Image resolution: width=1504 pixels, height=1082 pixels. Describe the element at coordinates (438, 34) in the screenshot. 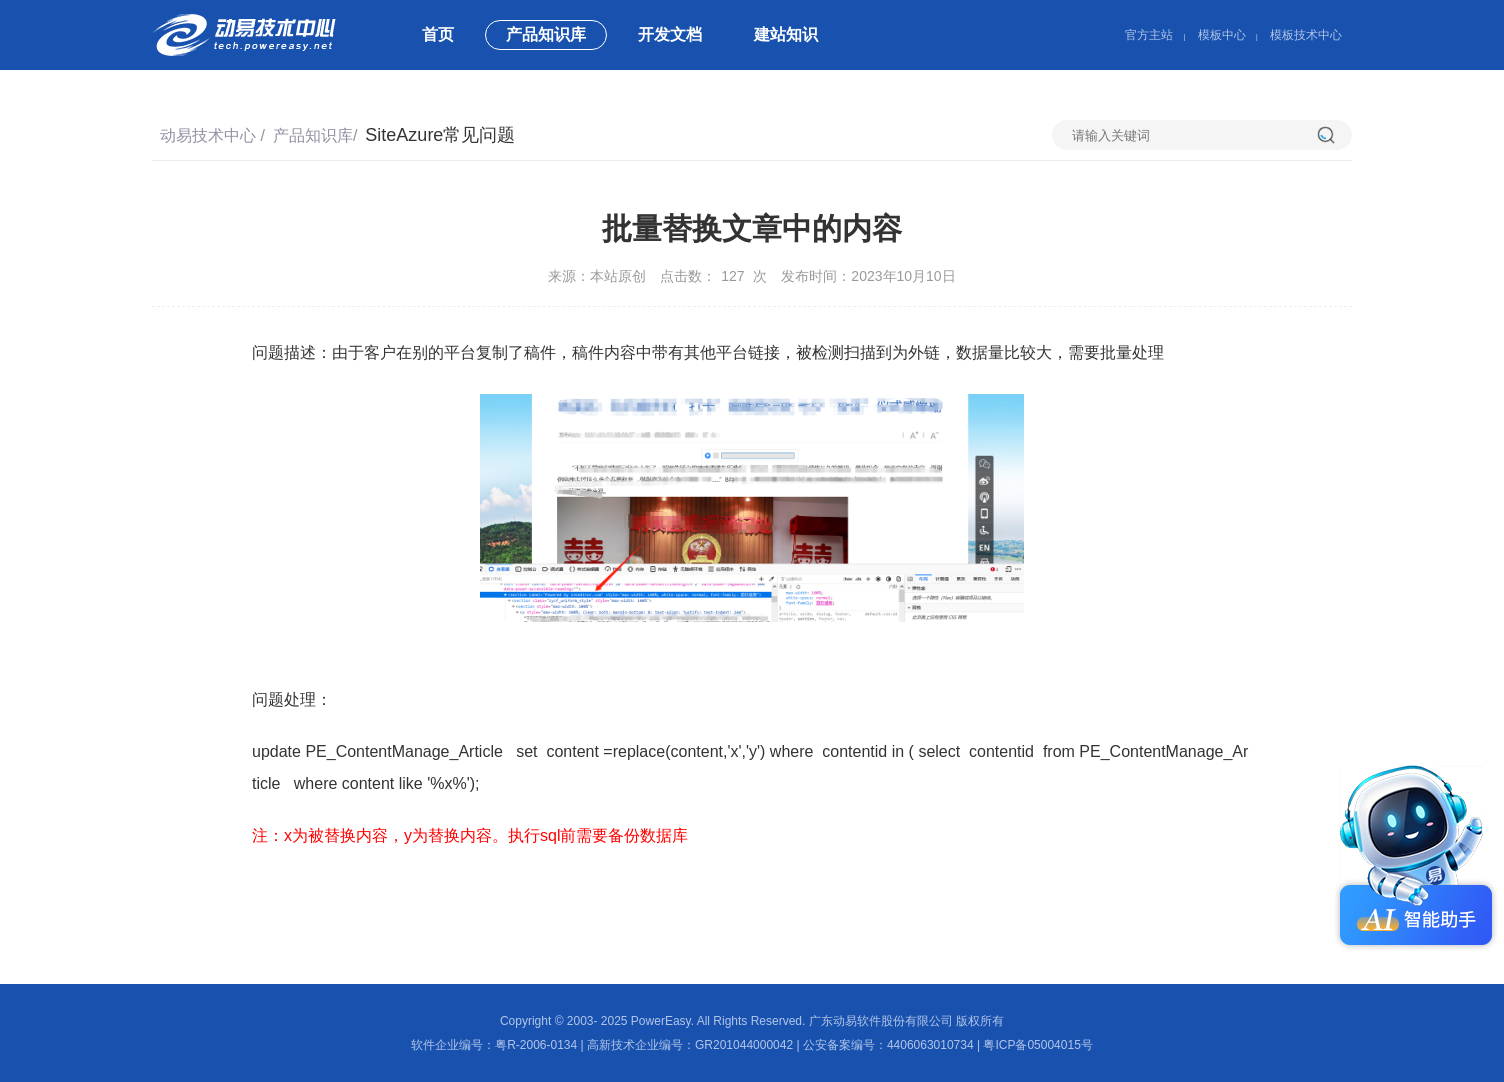

I see `首页` at that location.